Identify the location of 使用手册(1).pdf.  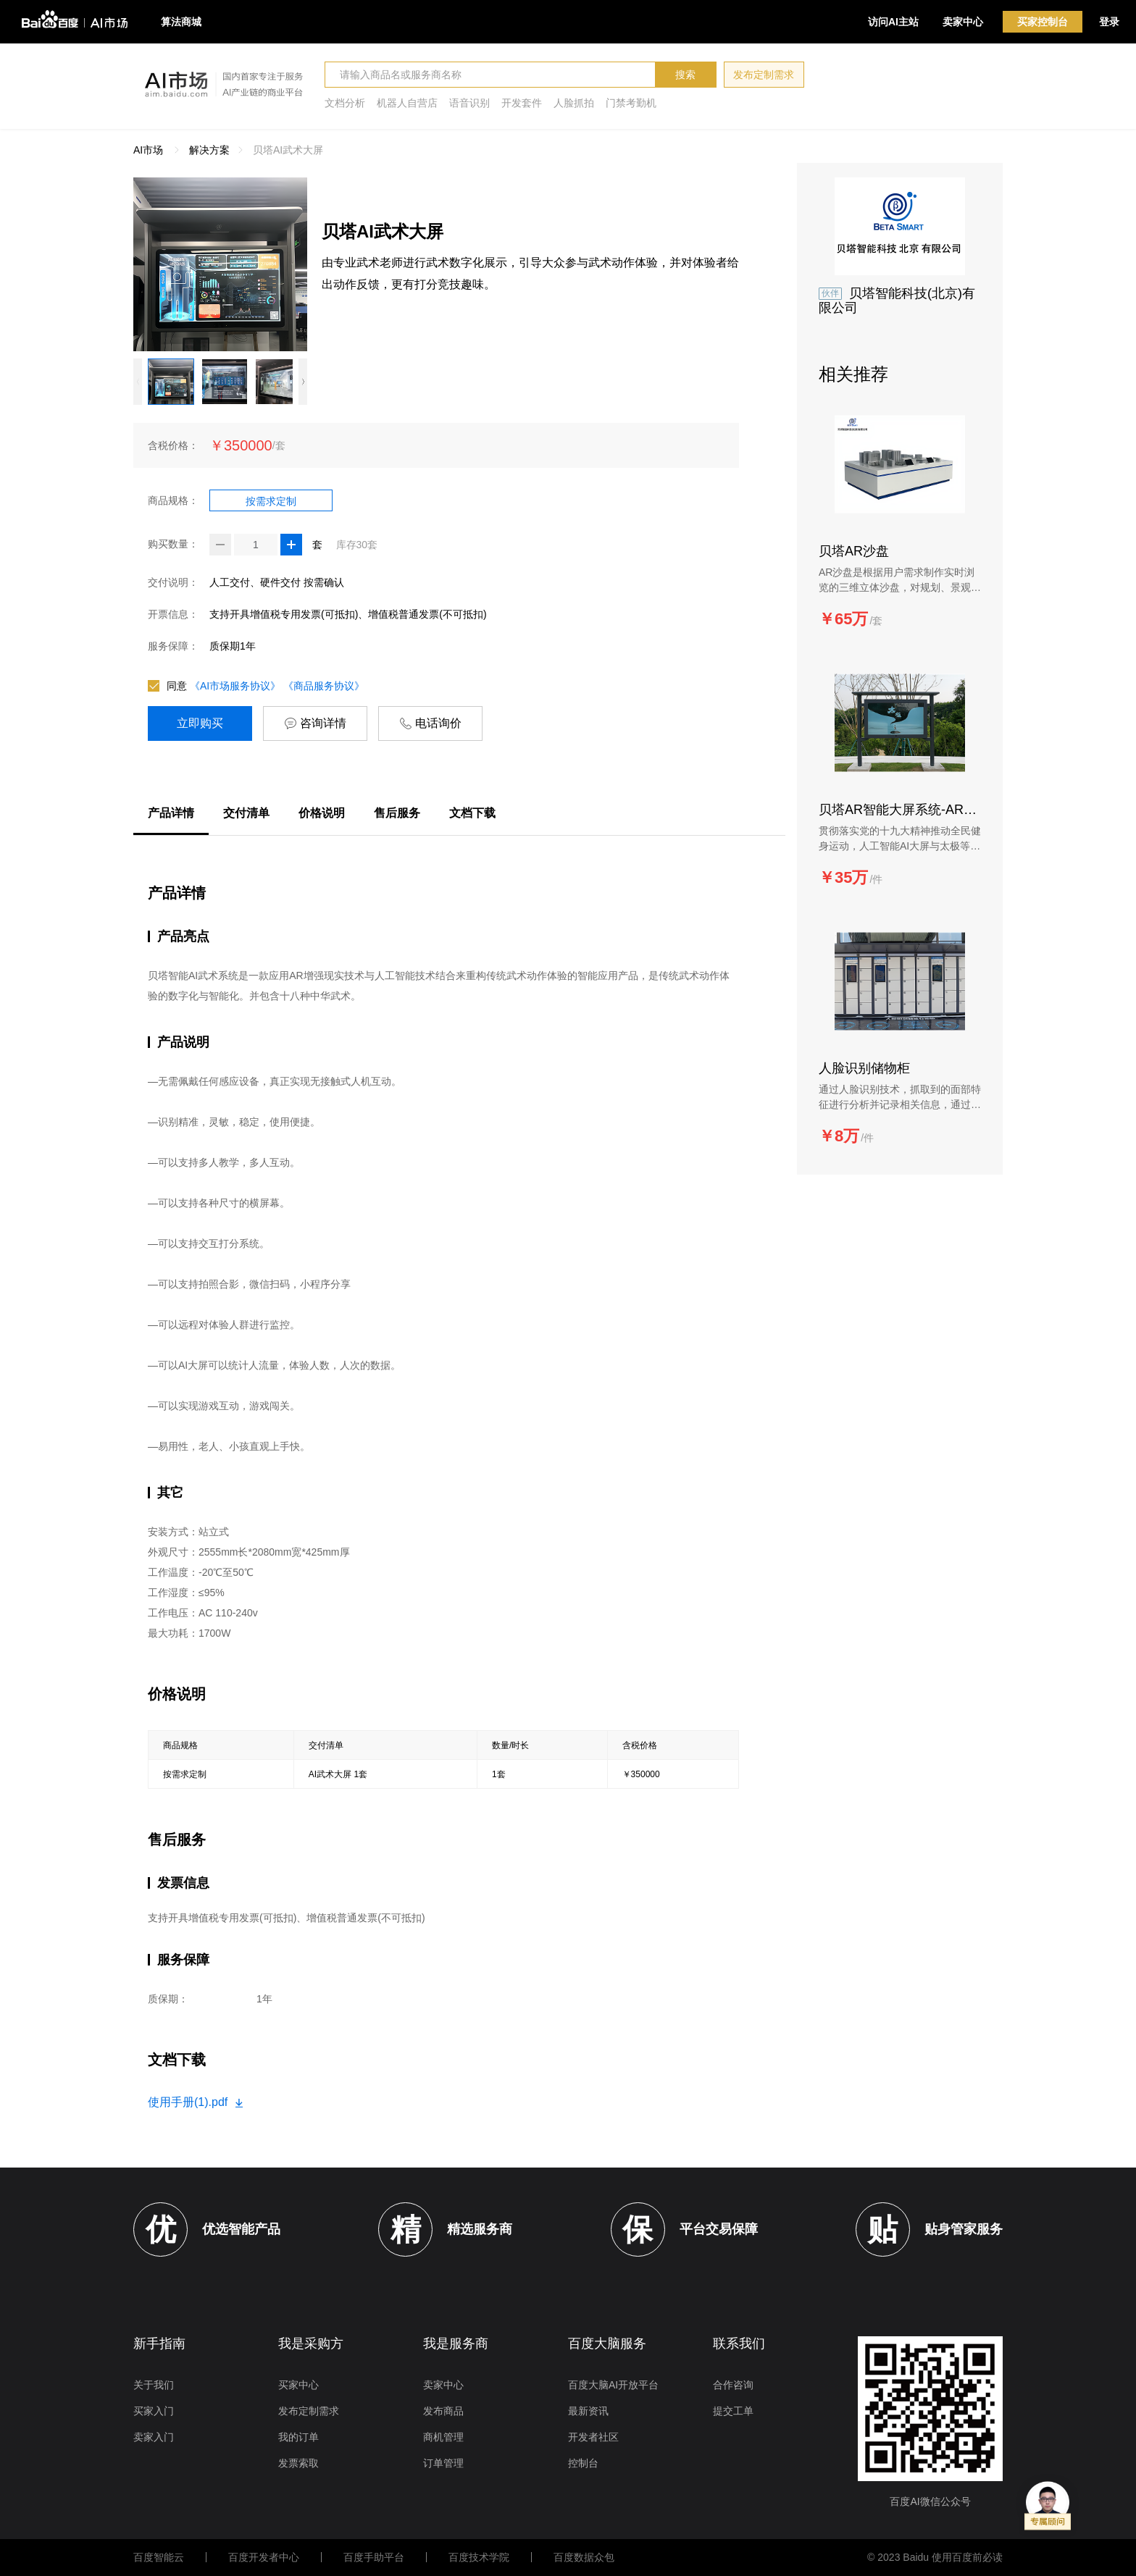
(195, 2102).